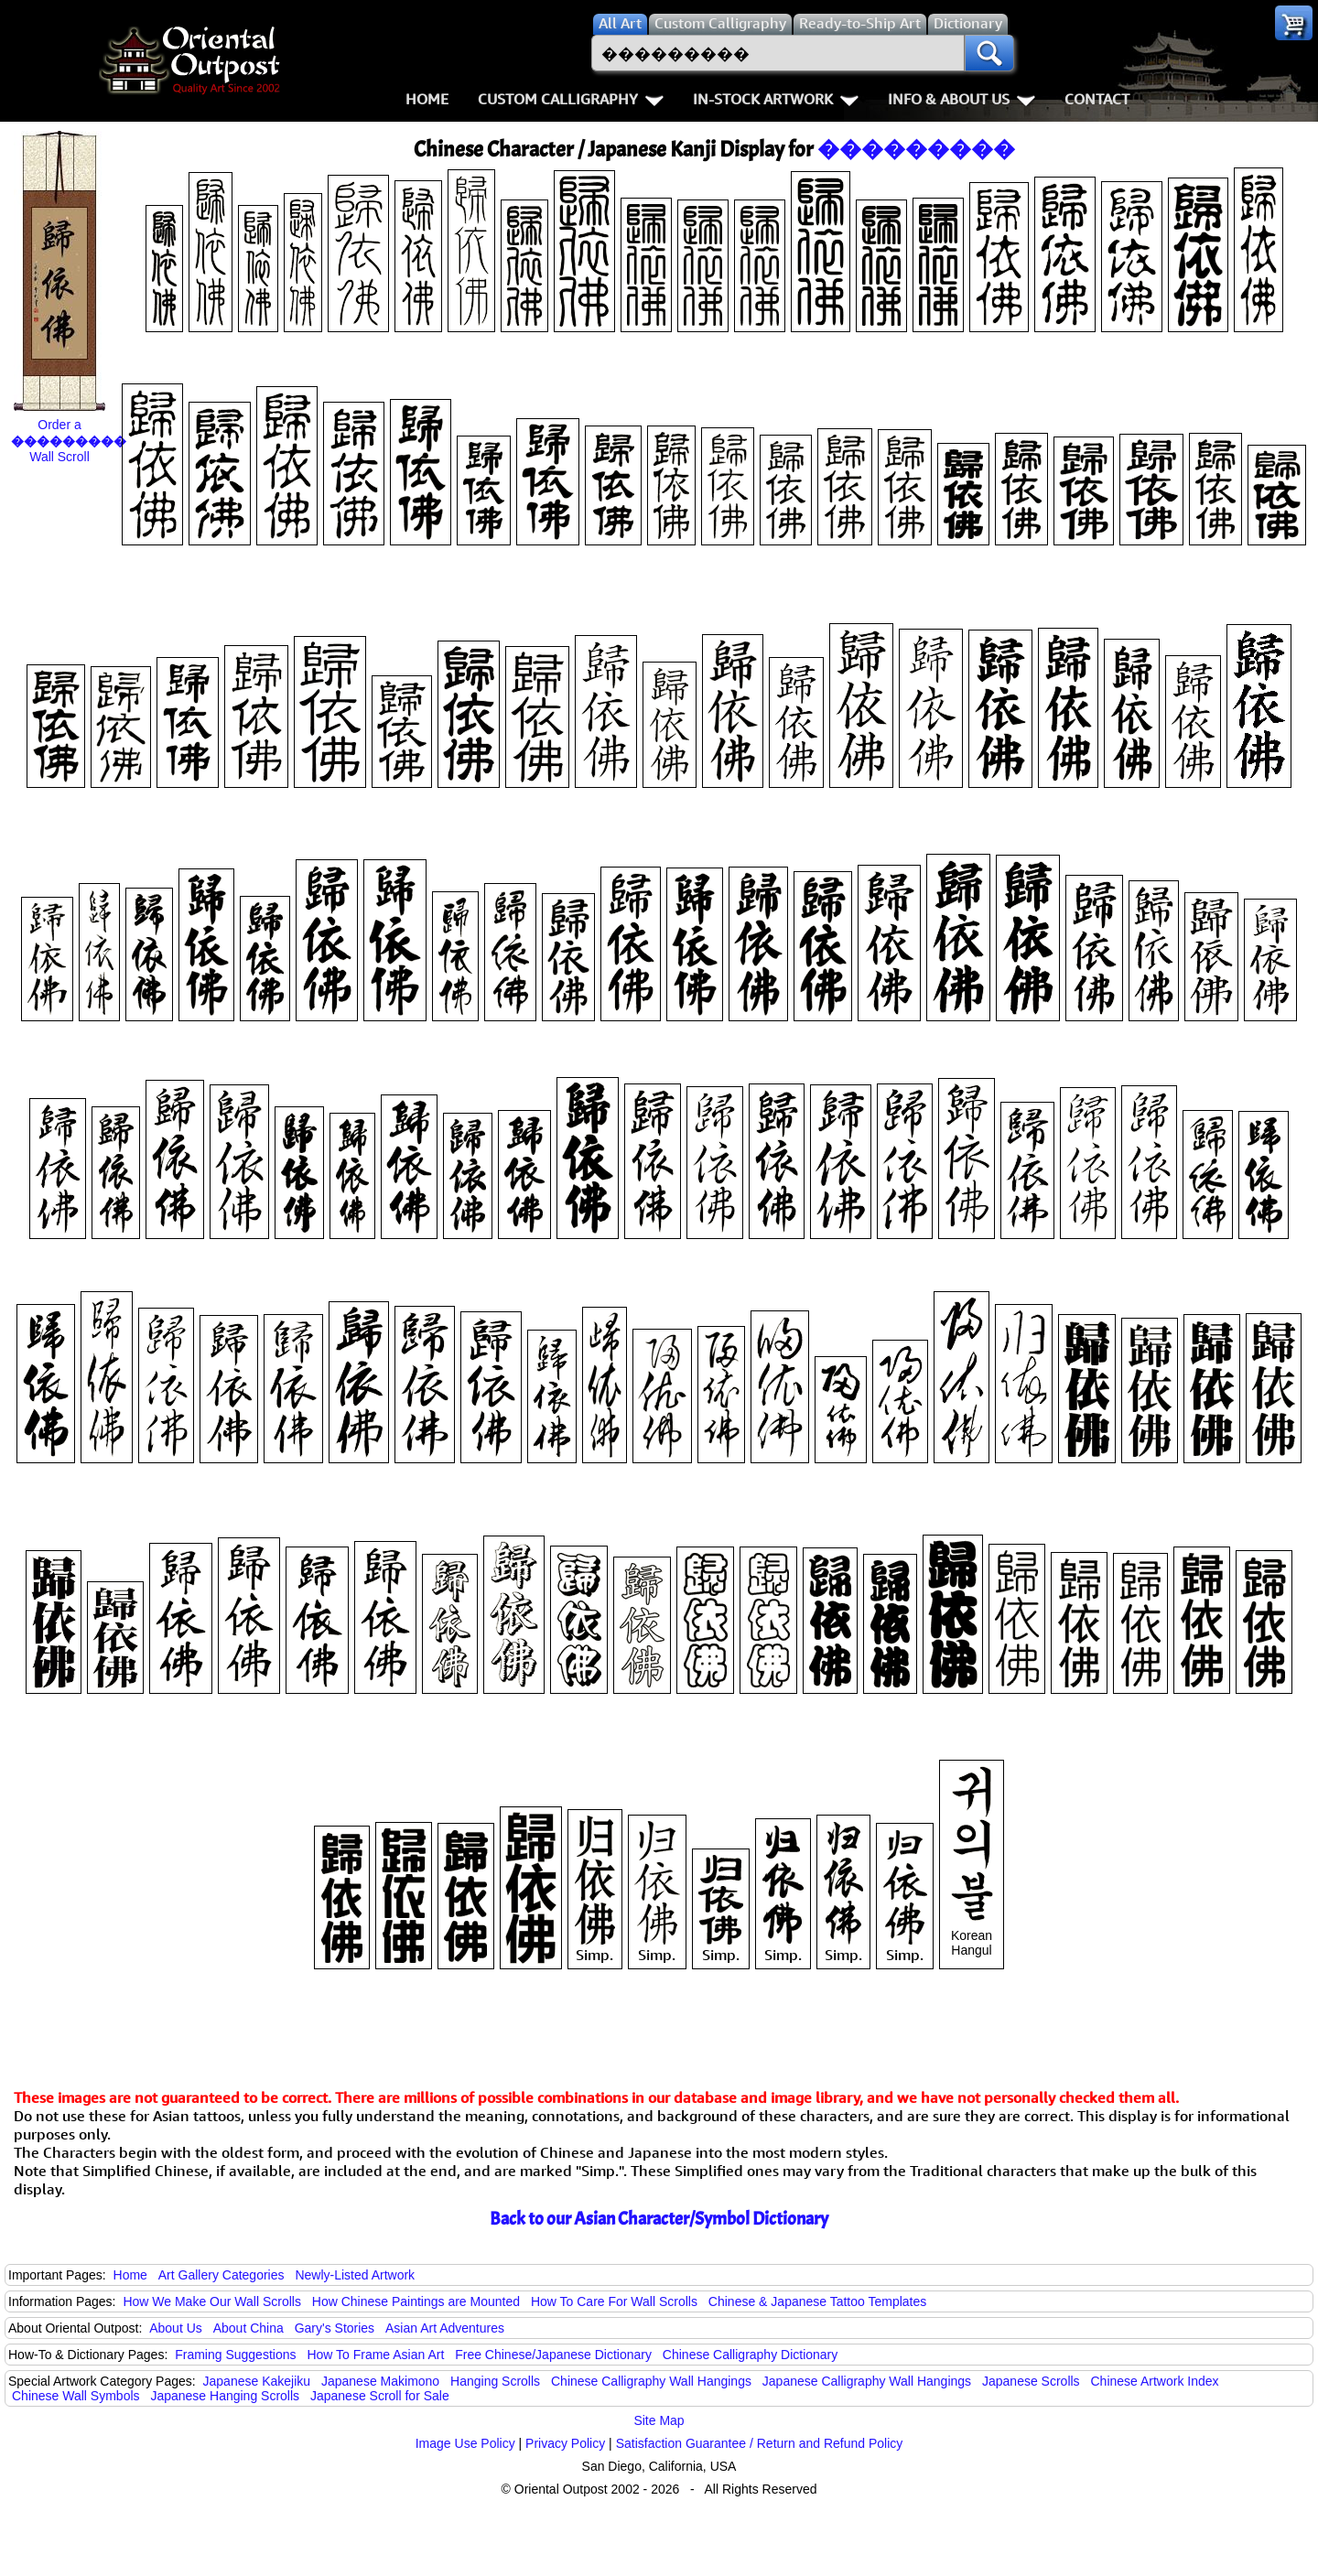  Describe the element at coordinates (961, 99) in the screenshot. I see `Info & About Us` at that location.